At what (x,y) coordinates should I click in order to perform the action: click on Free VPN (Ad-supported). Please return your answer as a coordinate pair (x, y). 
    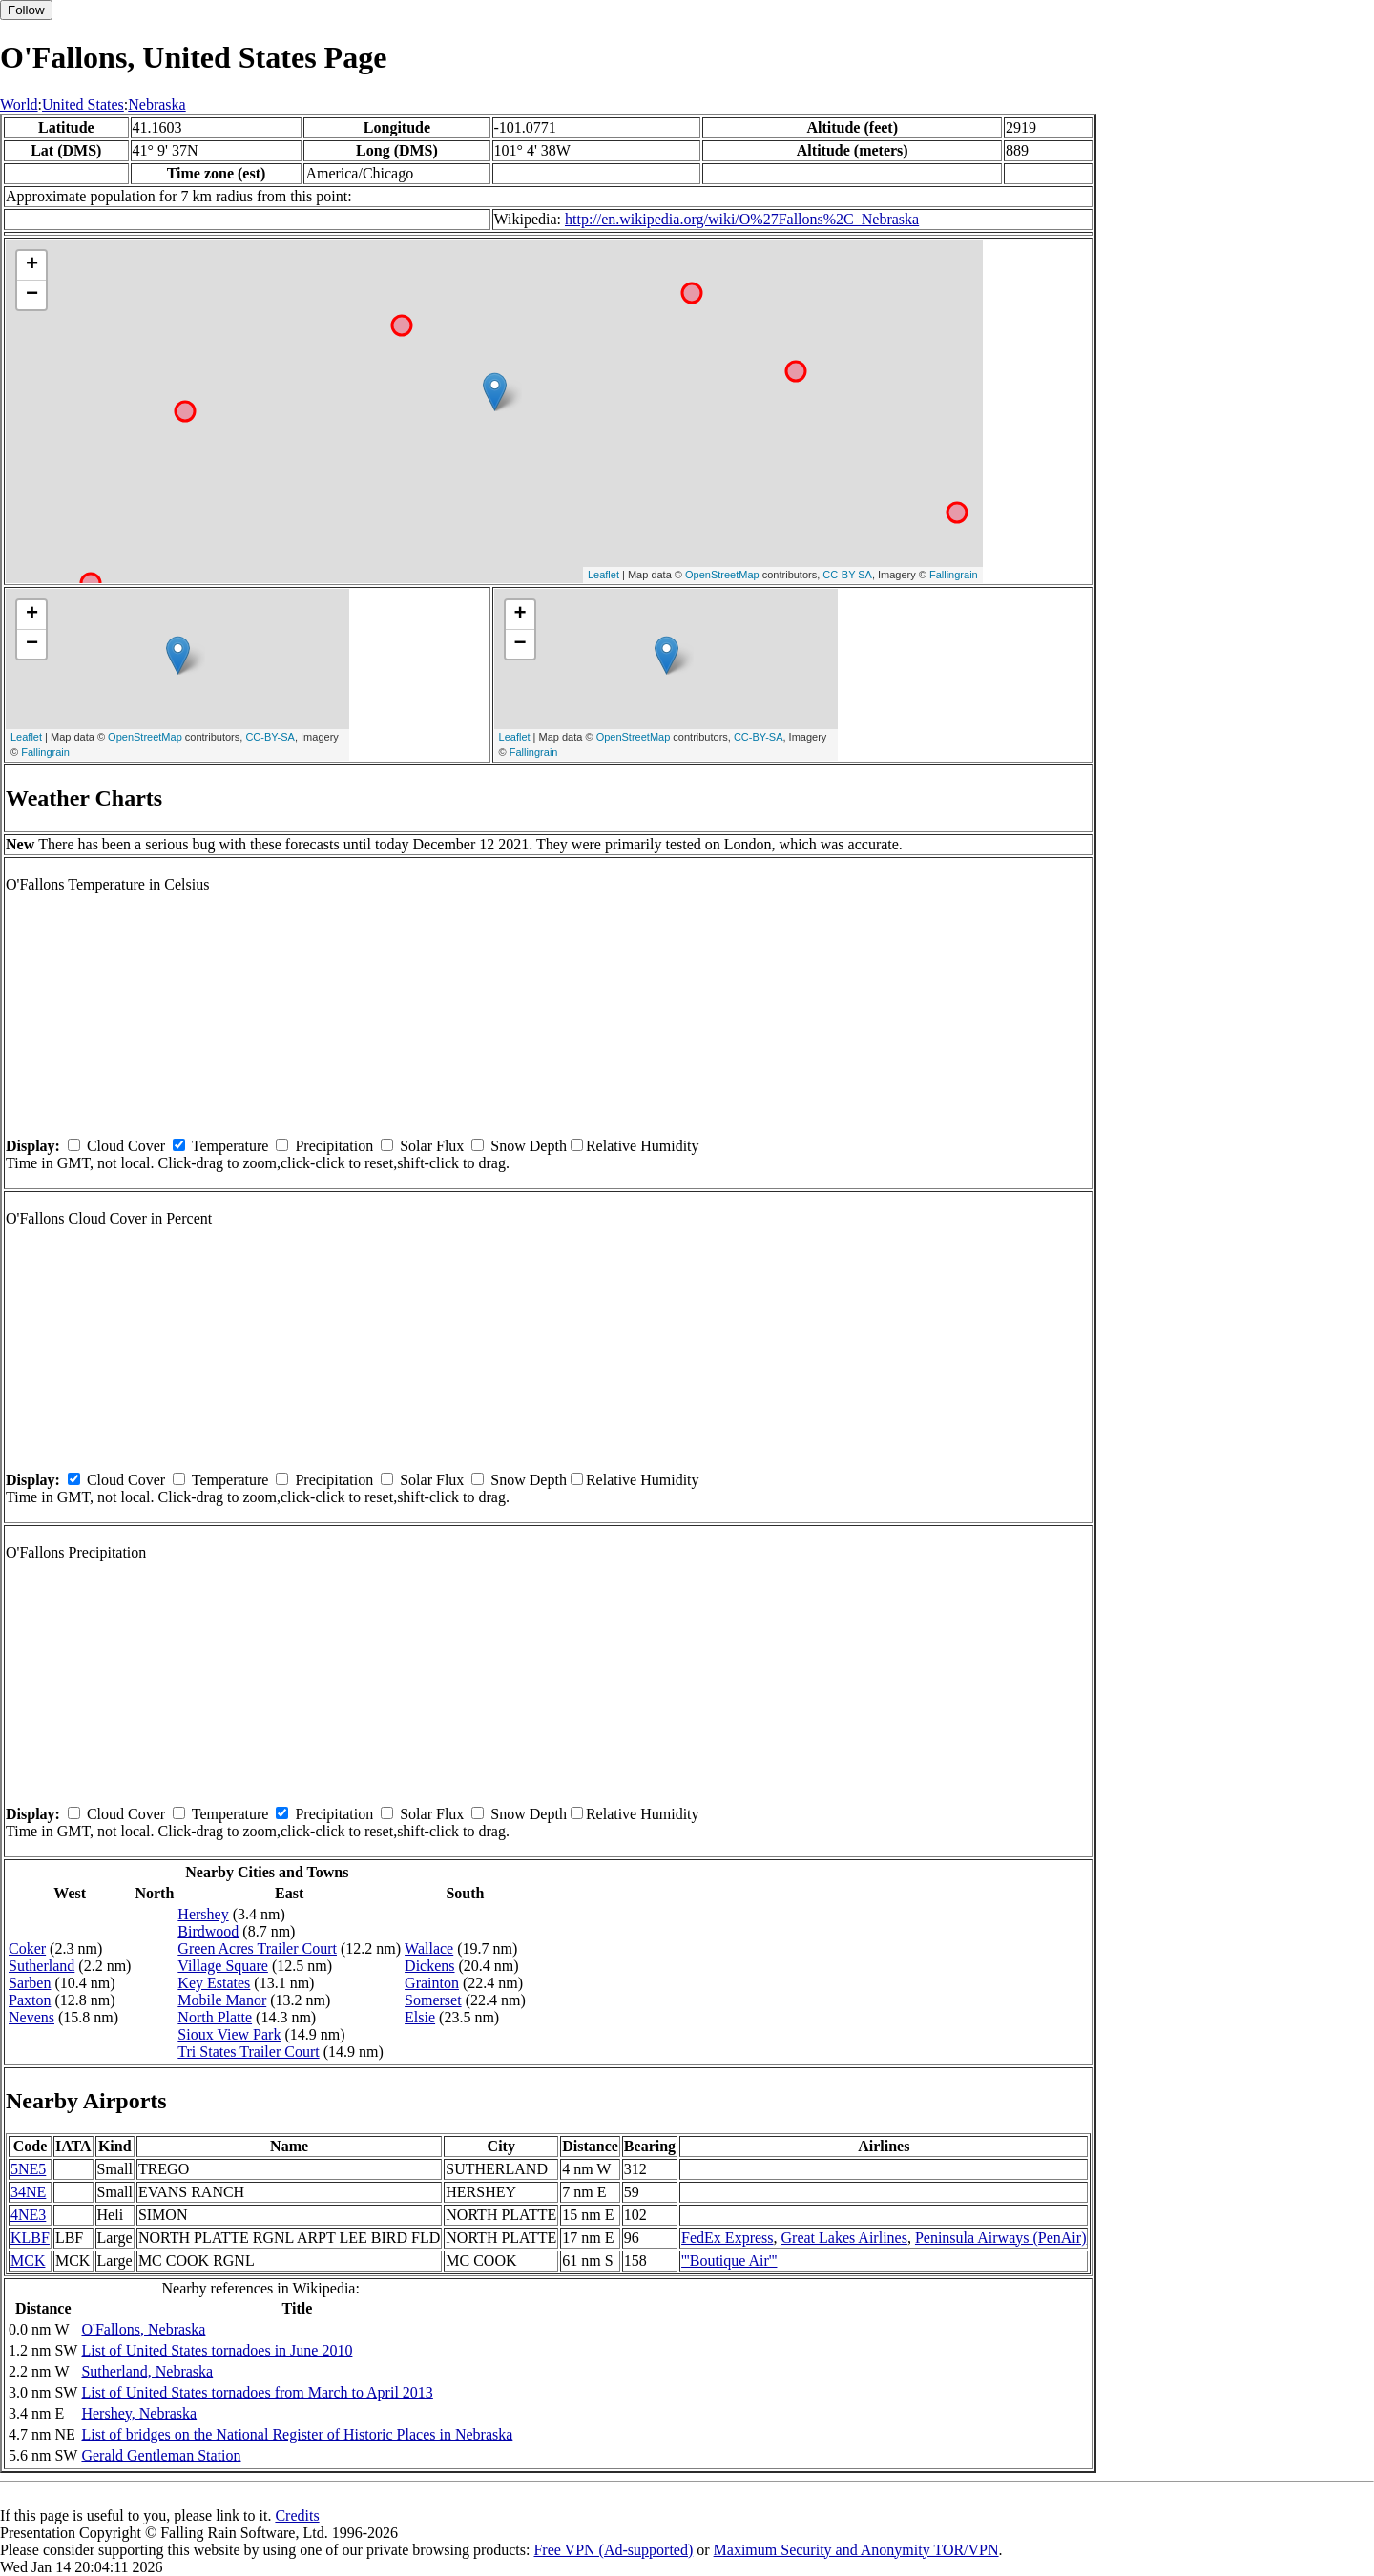
    Looking at the image, I should click on (613, 2550).